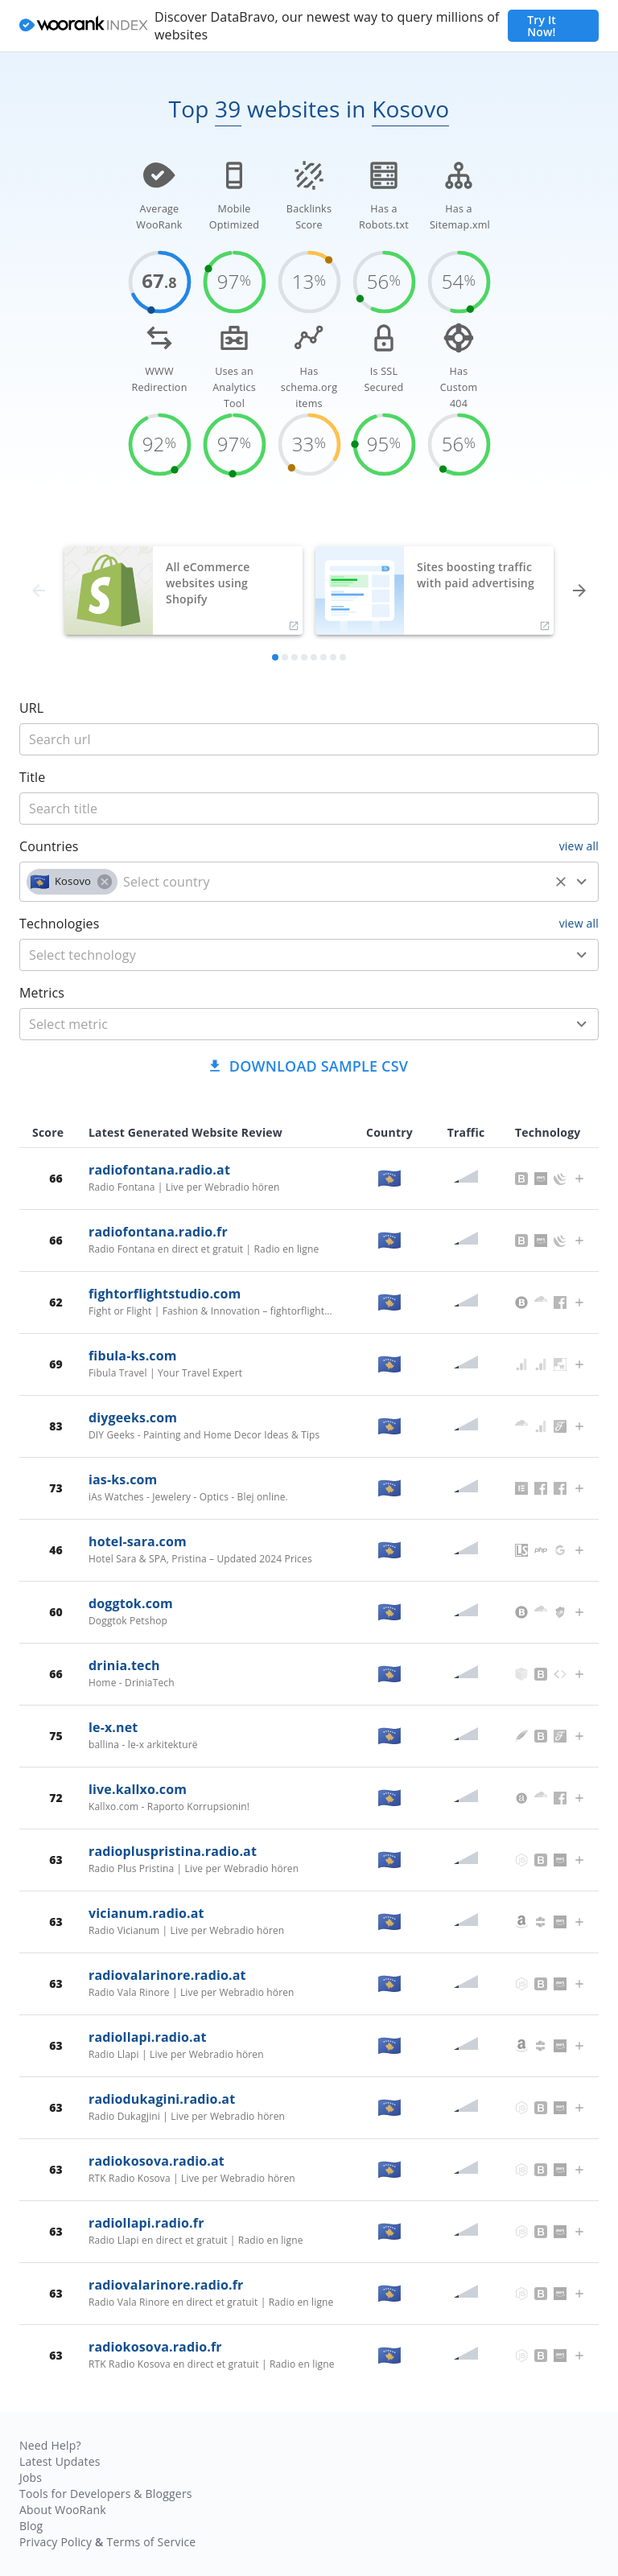 The image size is (618, 2576). Describe the element at coordinates (561, 881) in the screenshot. I see `[Clear]` at that location.